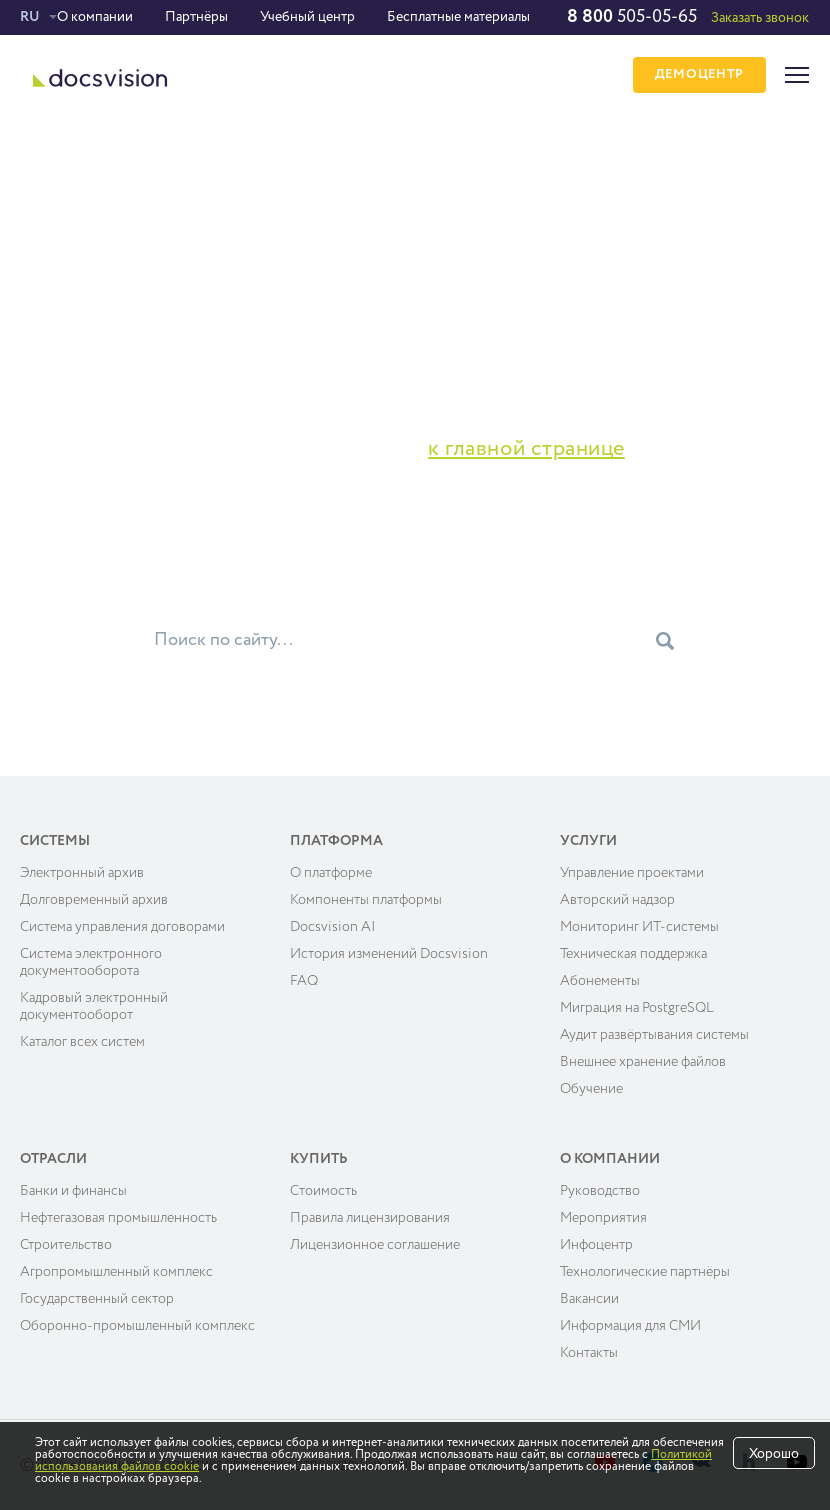 This screenshot has height=1510, width=830. Describe the element at coordinates (307, 17) in the screenshot. I see `Учебный центр` at that location.